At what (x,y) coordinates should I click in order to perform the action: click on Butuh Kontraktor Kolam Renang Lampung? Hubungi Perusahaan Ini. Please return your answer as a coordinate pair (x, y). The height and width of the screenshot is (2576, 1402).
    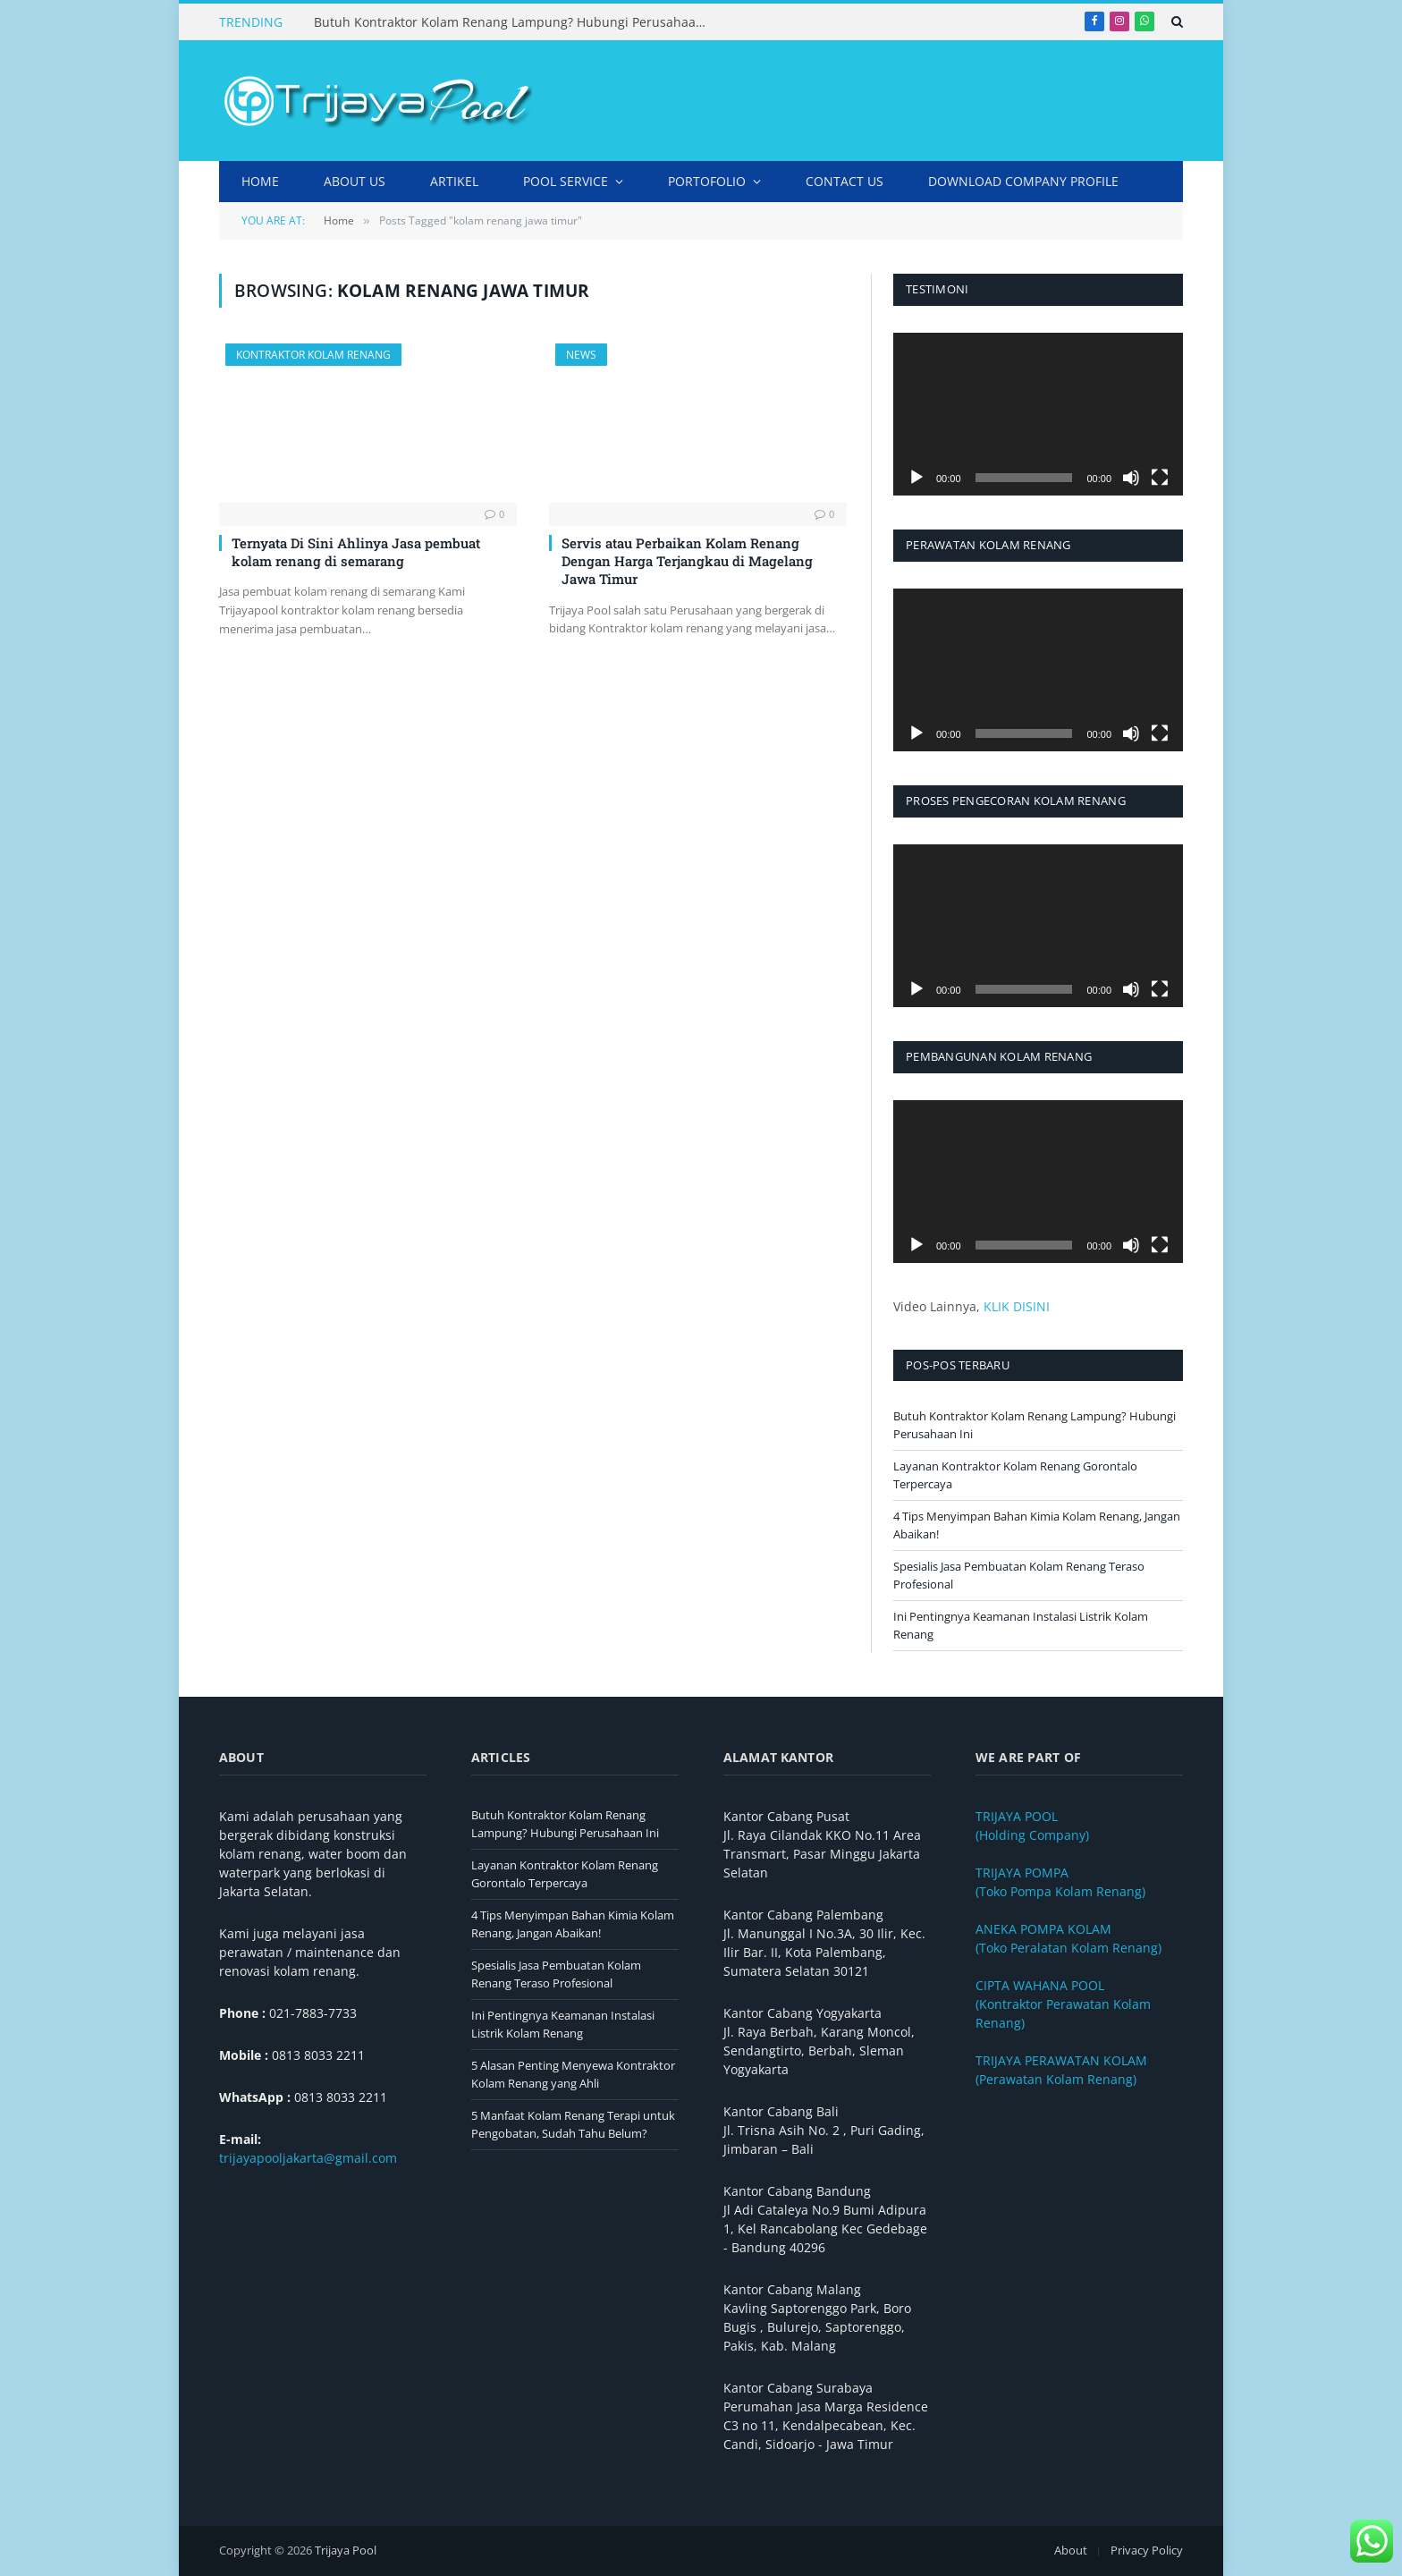
    Looking at the image, I should click on (515, 22).